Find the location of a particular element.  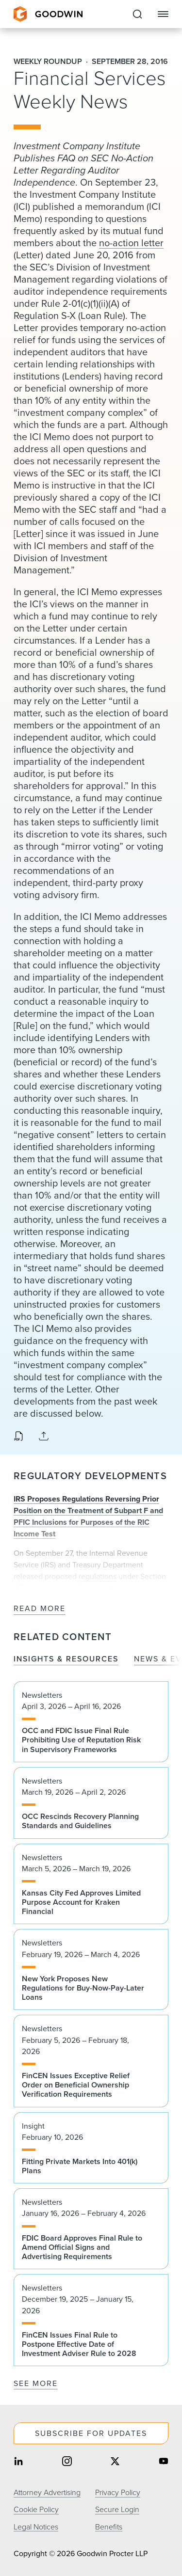

[Share on instagram] is located at coordinates (67, 2461).